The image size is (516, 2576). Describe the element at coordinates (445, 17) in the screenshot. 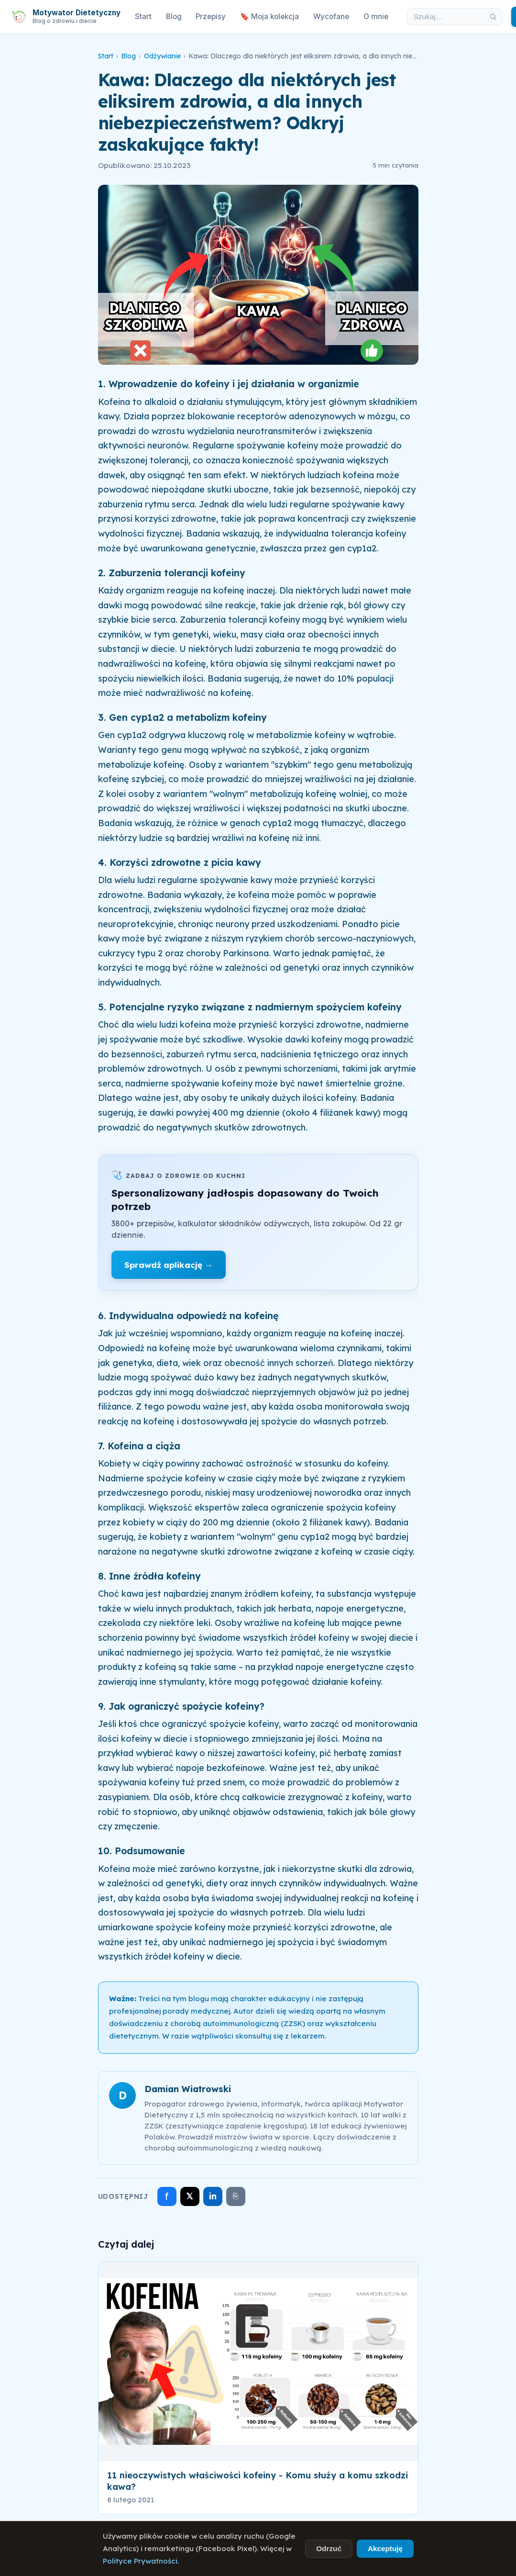

I see `[Szukaj w artykułach]` at that location.